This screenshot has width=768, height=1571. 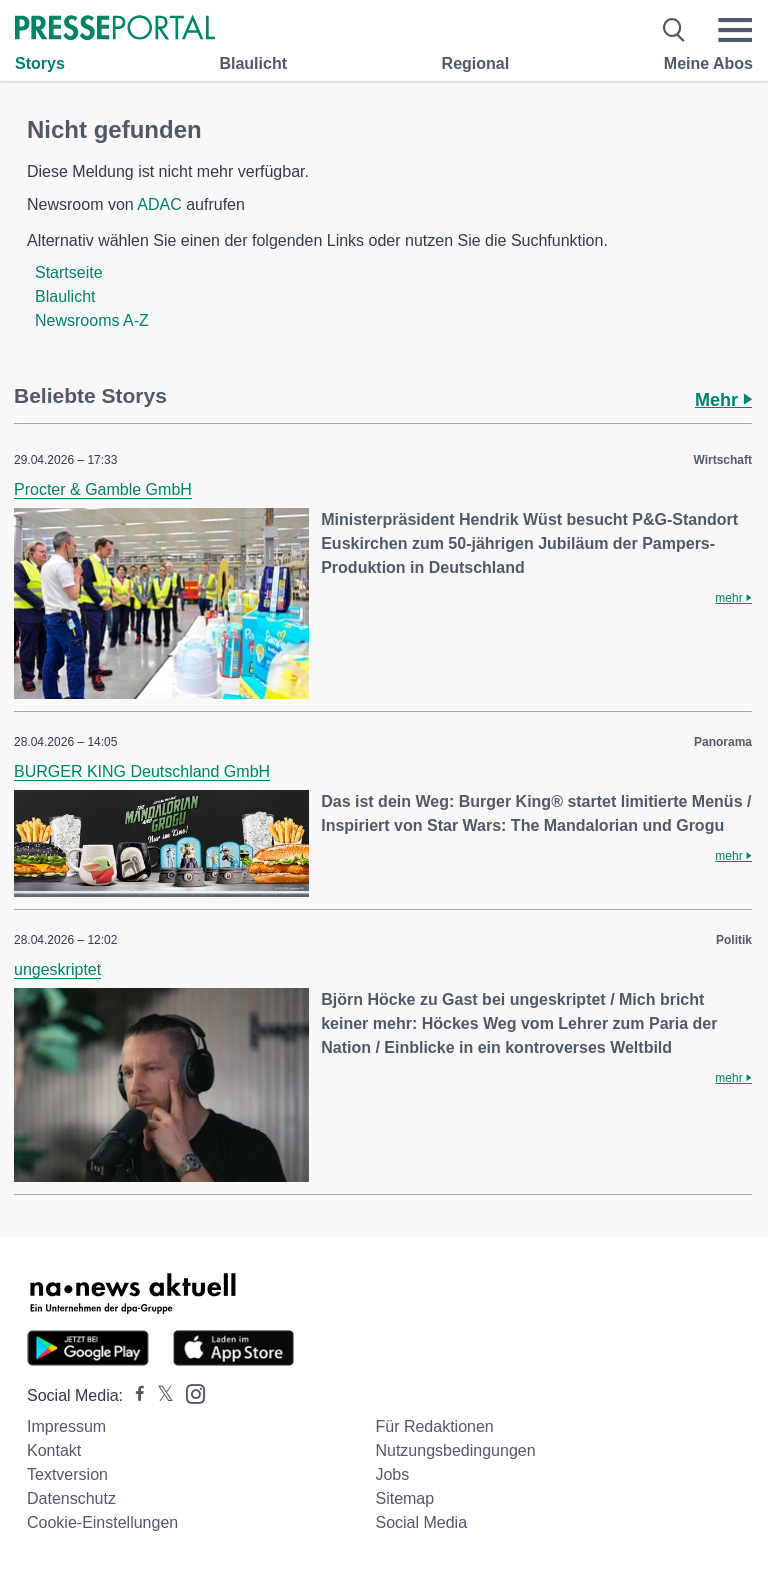 I want to click on [Menü öffnen], so click(x=735, y=30).